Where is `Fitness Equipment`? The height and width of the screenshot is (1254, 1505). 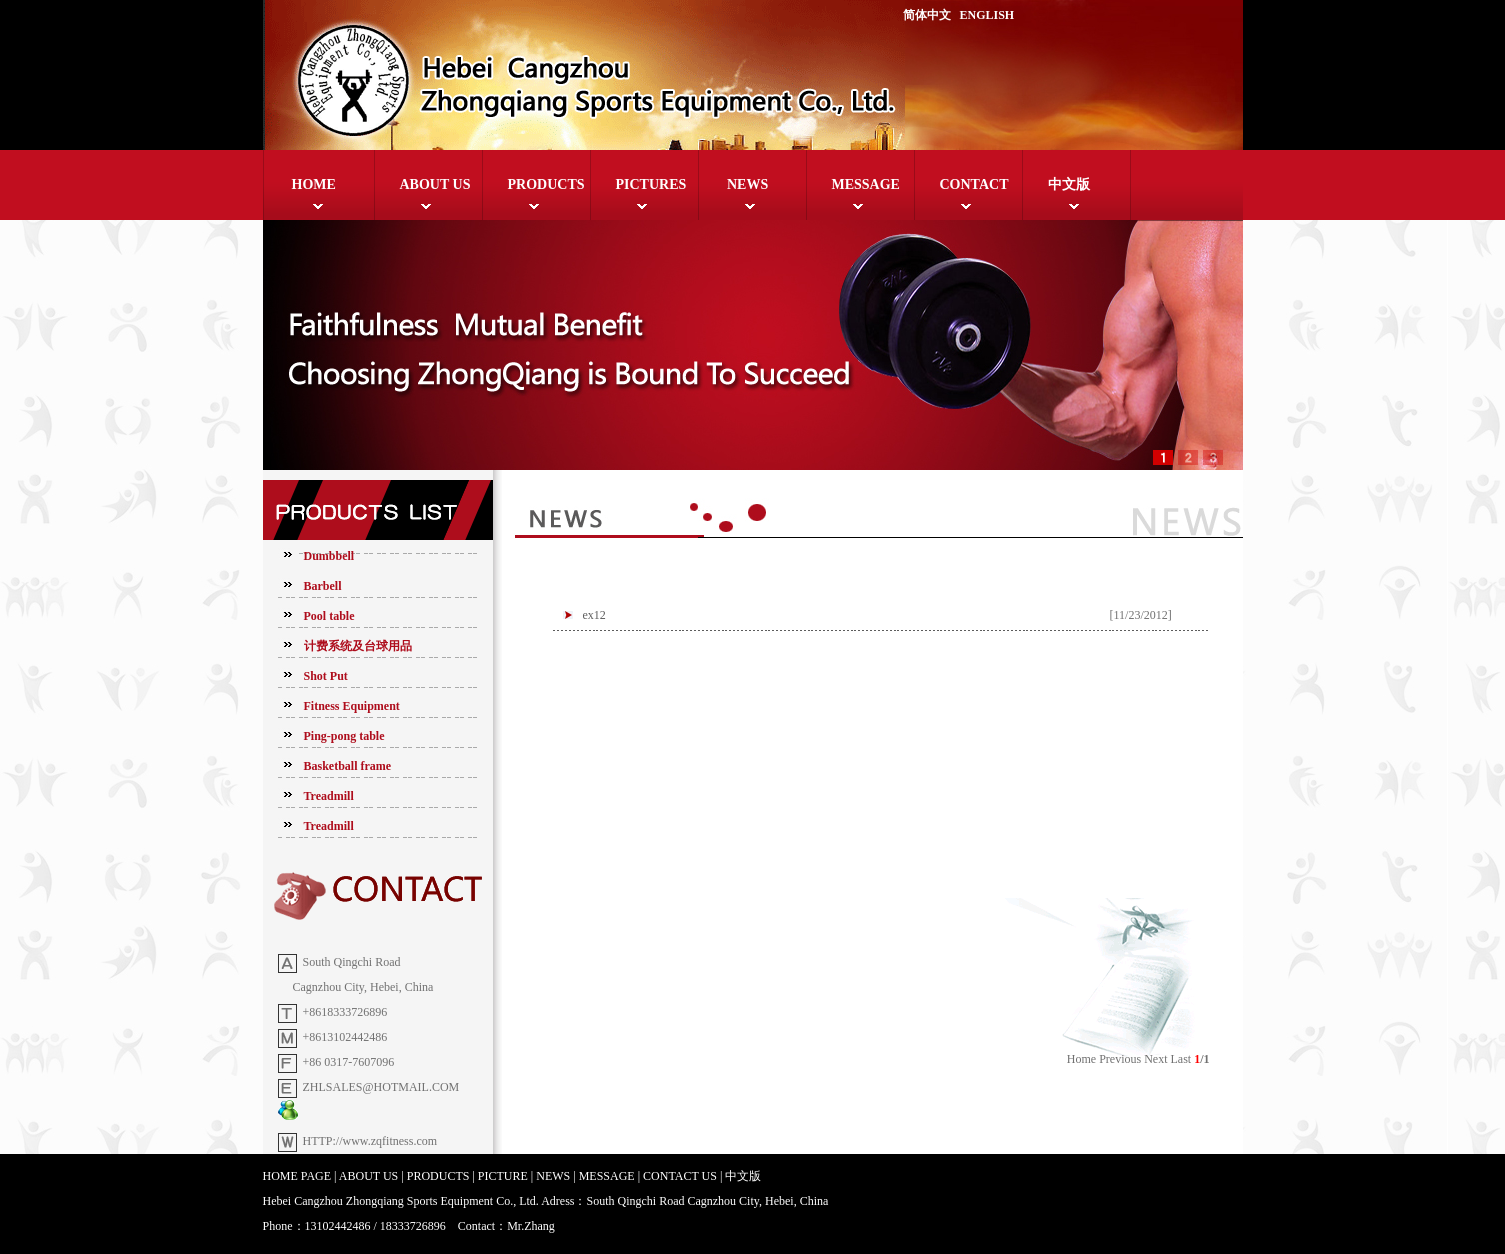
Fitness Equipment is located at coordinates (352, 706).